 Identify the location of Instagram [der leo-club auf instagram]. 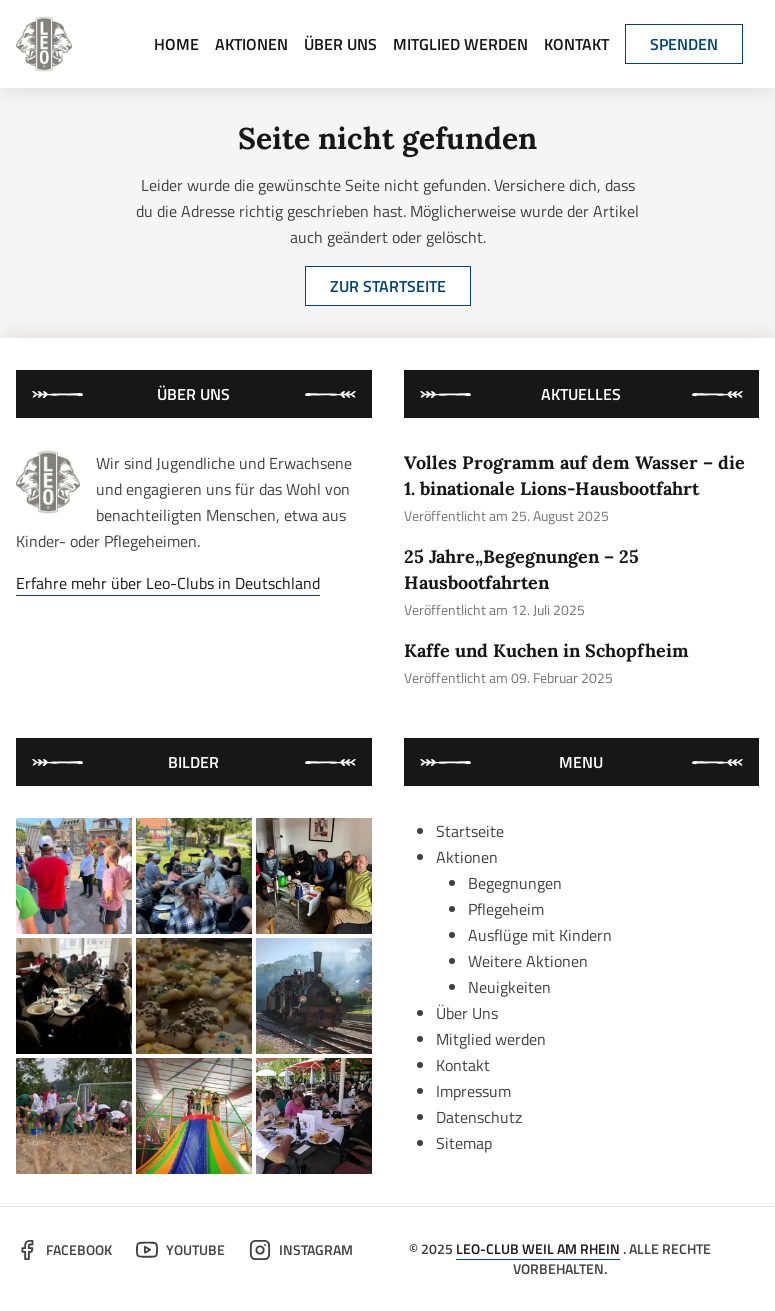
(301, 1250).